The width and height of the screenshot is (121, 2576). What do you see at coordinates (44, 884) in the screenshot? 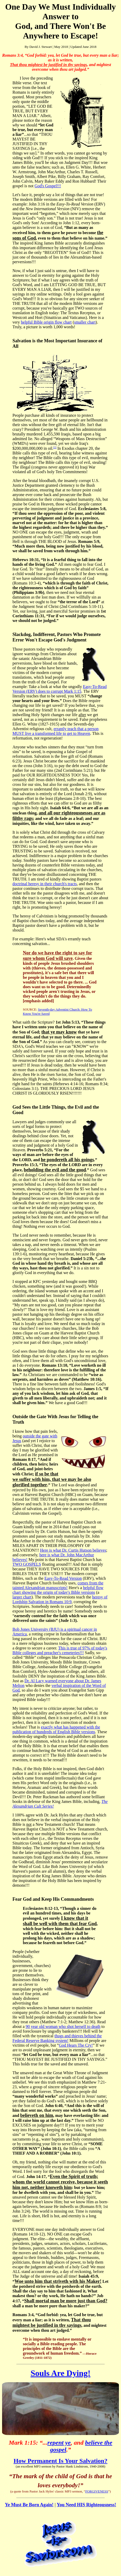
I see `doctrinal heresy in their church's tracts` at bounding box center [44, 884].